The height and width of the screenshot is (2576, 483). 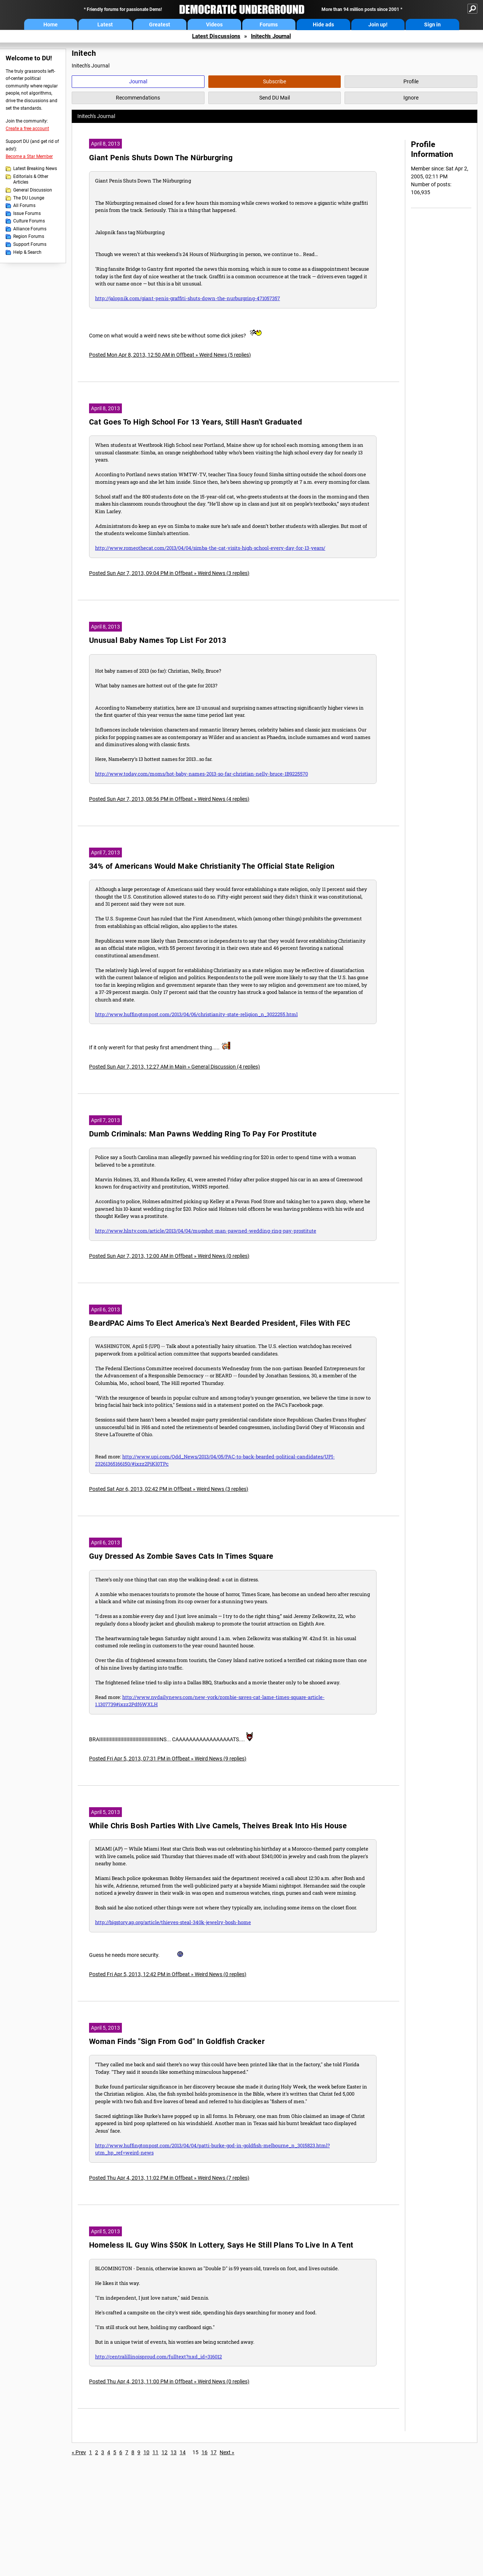 I want to click on The DU Lounge, so click(x=28, y=198).